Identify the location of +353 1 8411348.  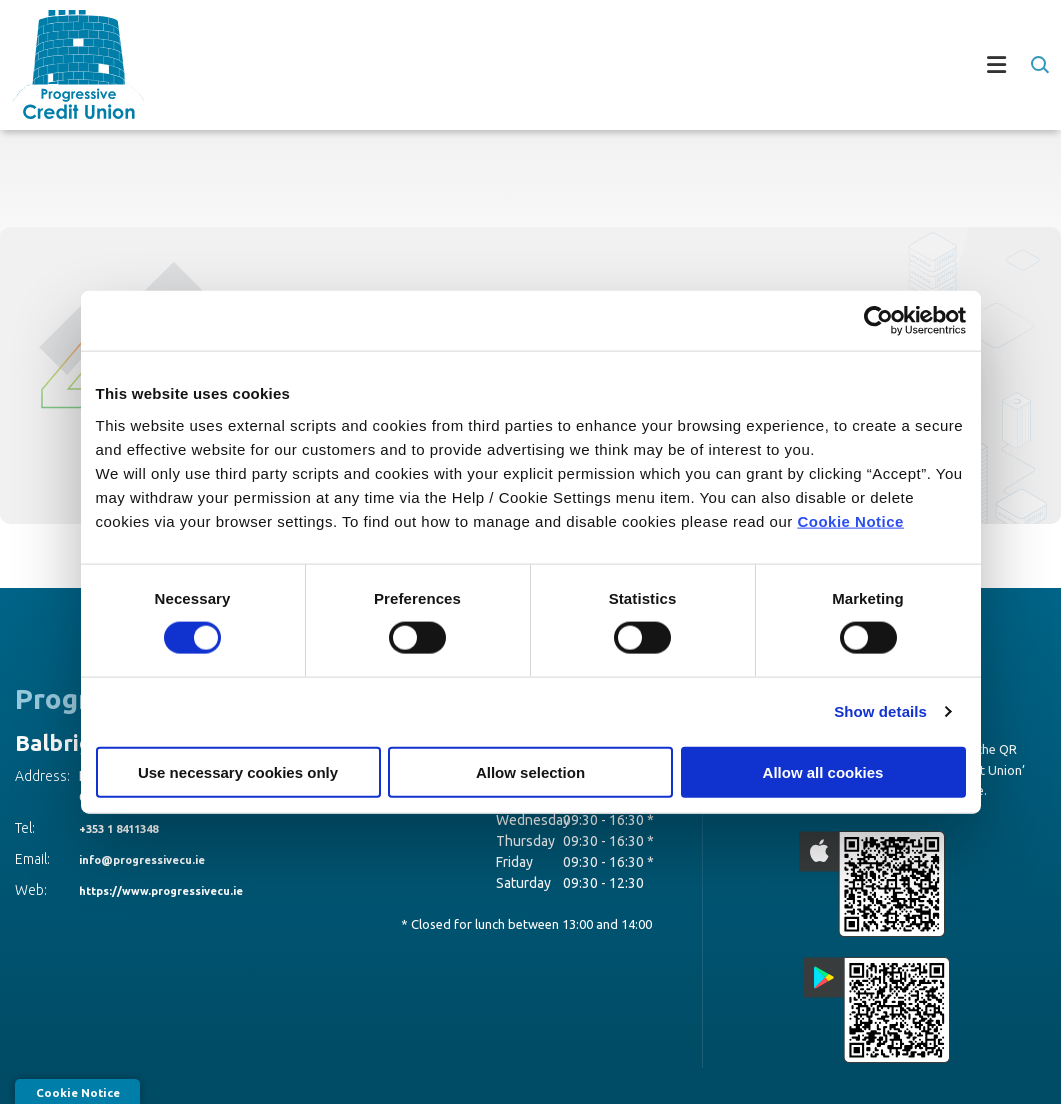
(130, 828).